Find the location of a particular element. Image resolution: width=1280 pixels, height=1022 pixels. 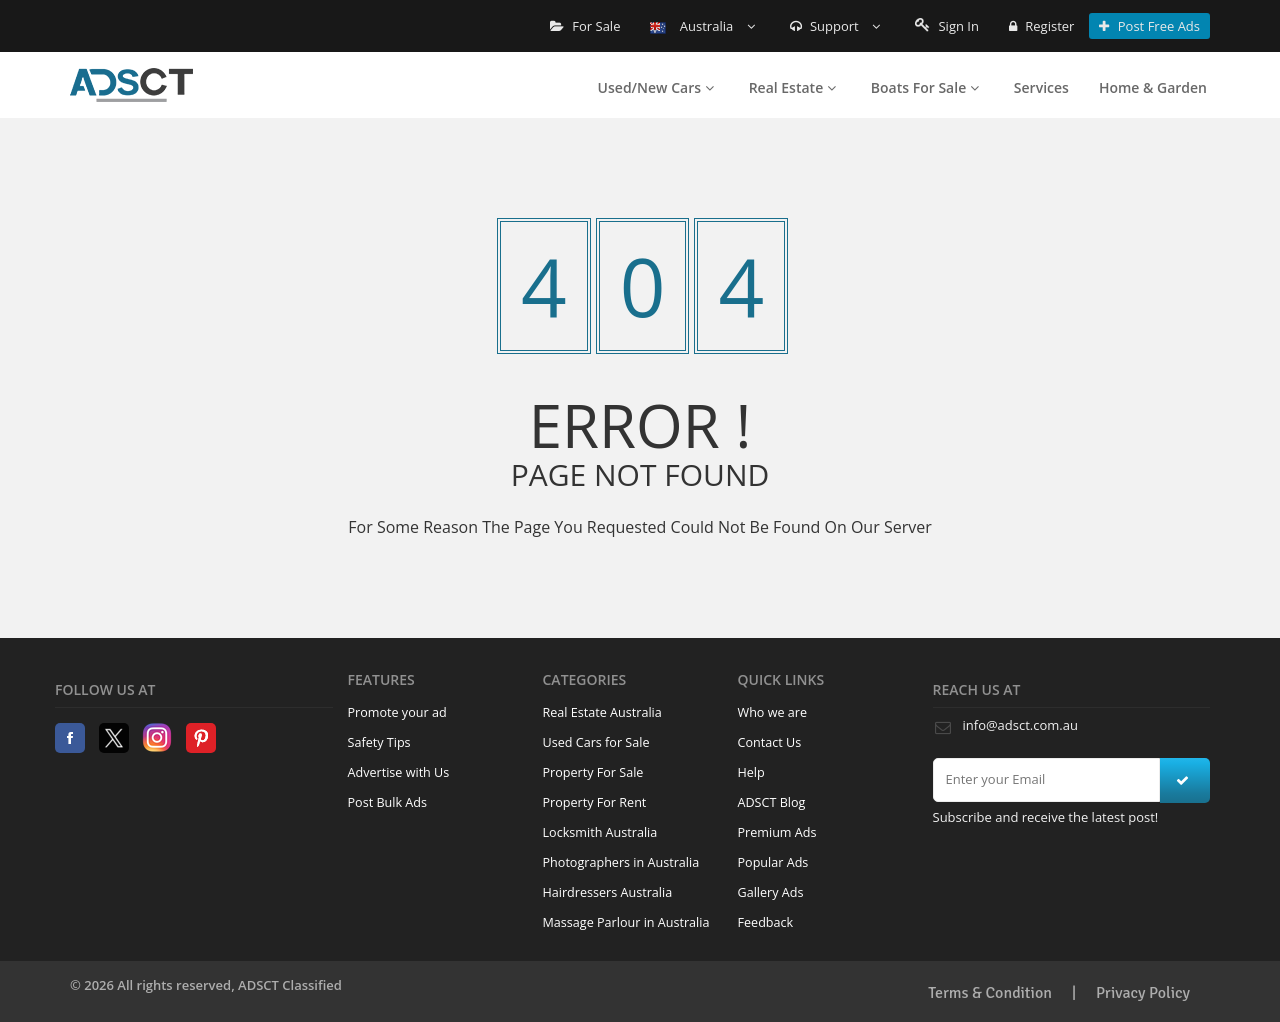

Premium Ads is located at coordinates (777, 832).